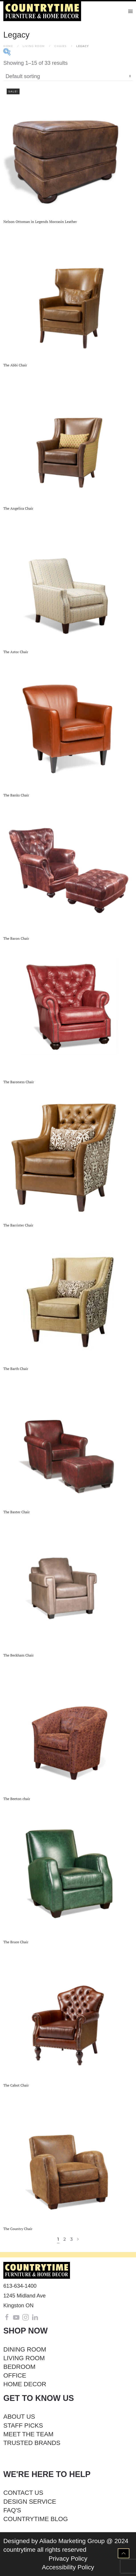 The width and height of the screenshot is (136, 2576). I want to click on Accessibility Policy, so click(68, 2567).